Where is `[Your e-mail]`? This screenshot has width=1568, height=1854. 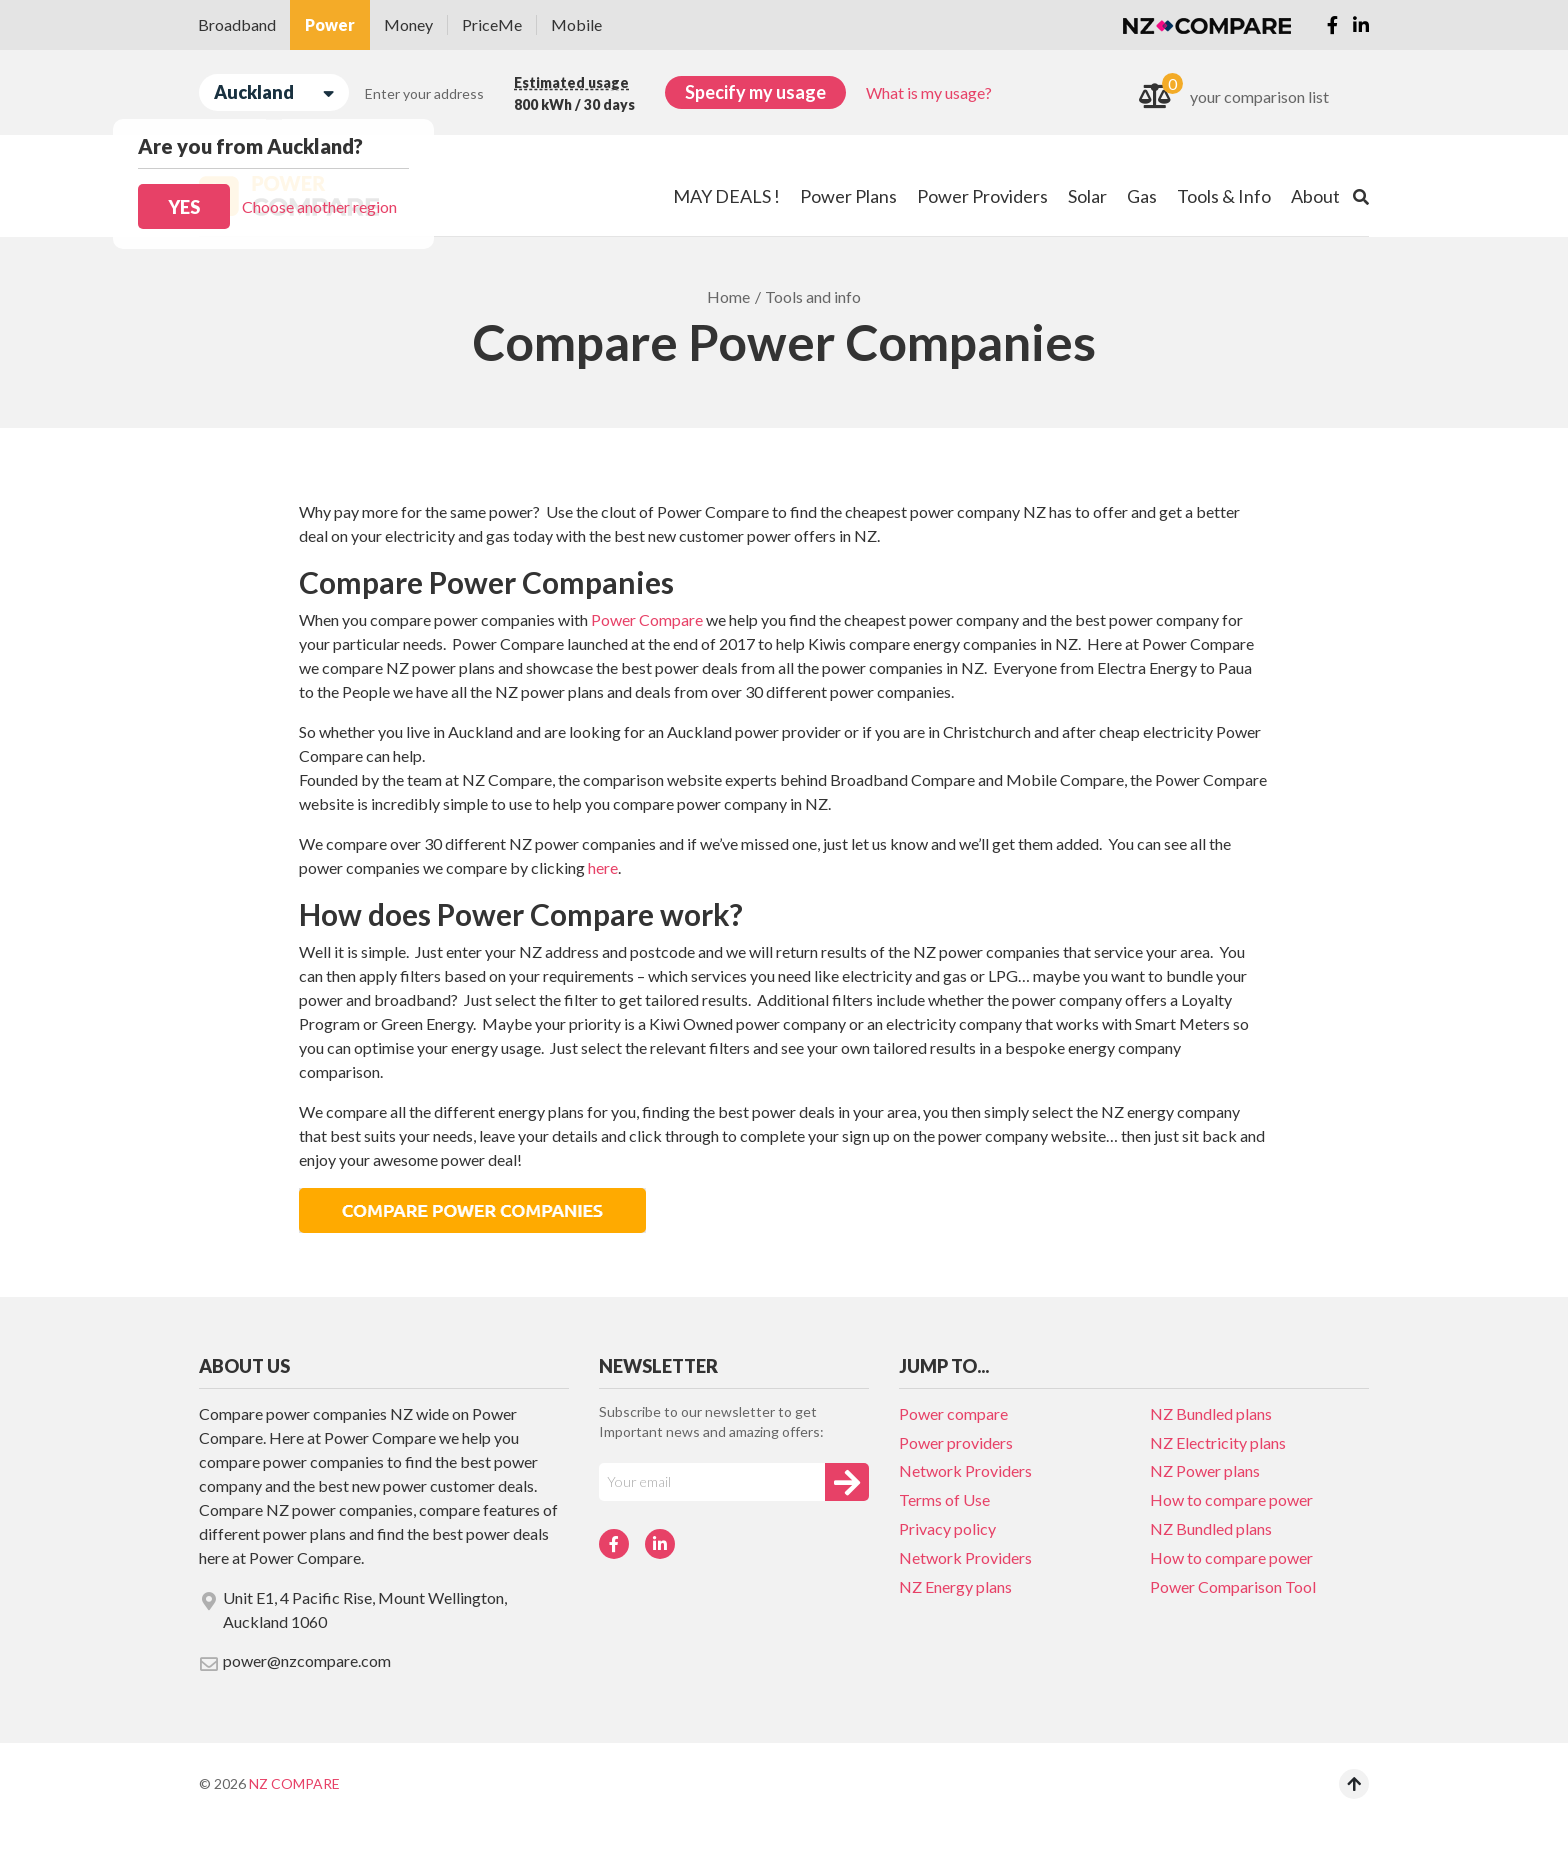
[Your e-mail] is located at coordinates (712, 1482).